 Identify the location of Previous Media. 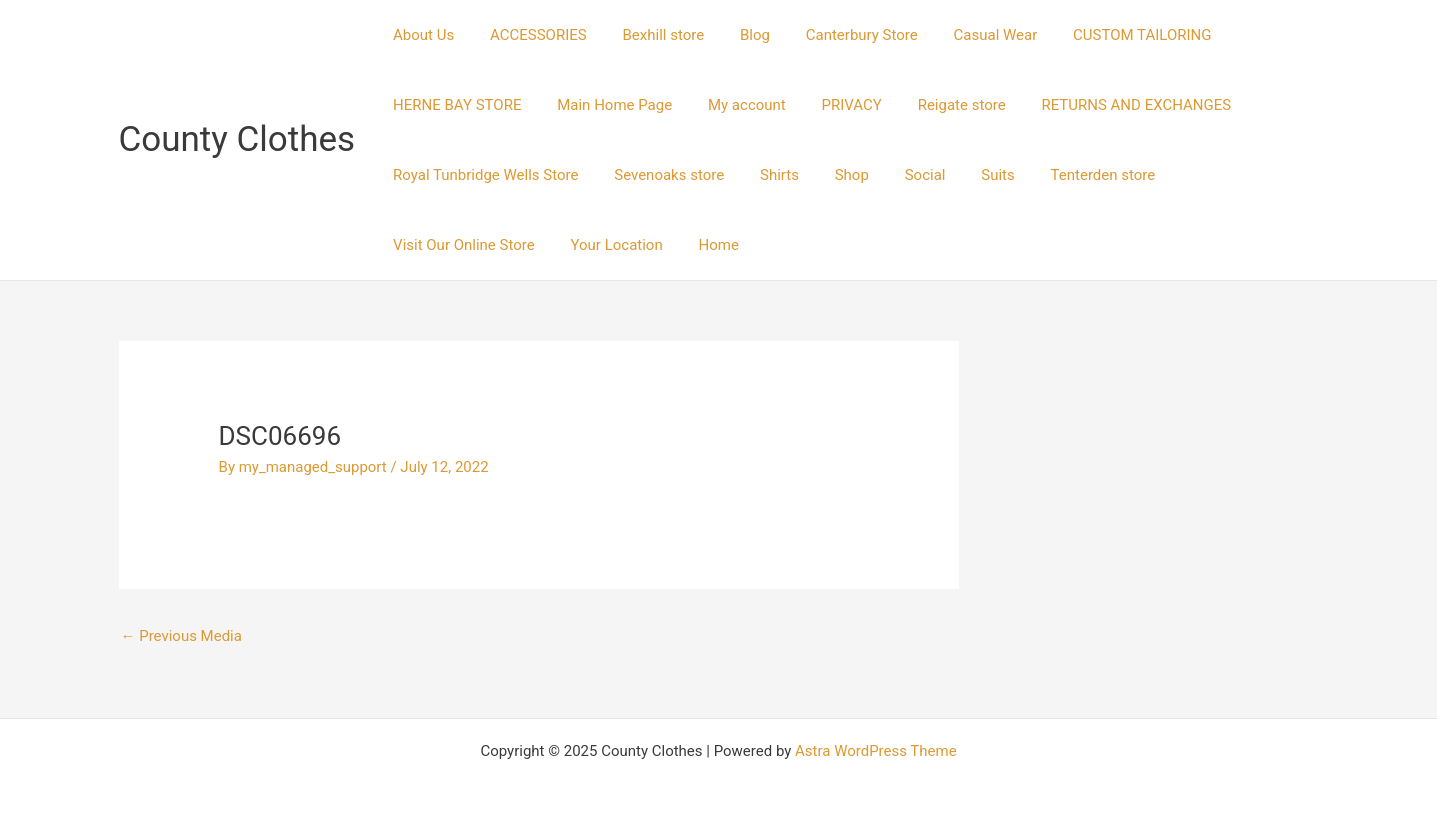
(182, 636).